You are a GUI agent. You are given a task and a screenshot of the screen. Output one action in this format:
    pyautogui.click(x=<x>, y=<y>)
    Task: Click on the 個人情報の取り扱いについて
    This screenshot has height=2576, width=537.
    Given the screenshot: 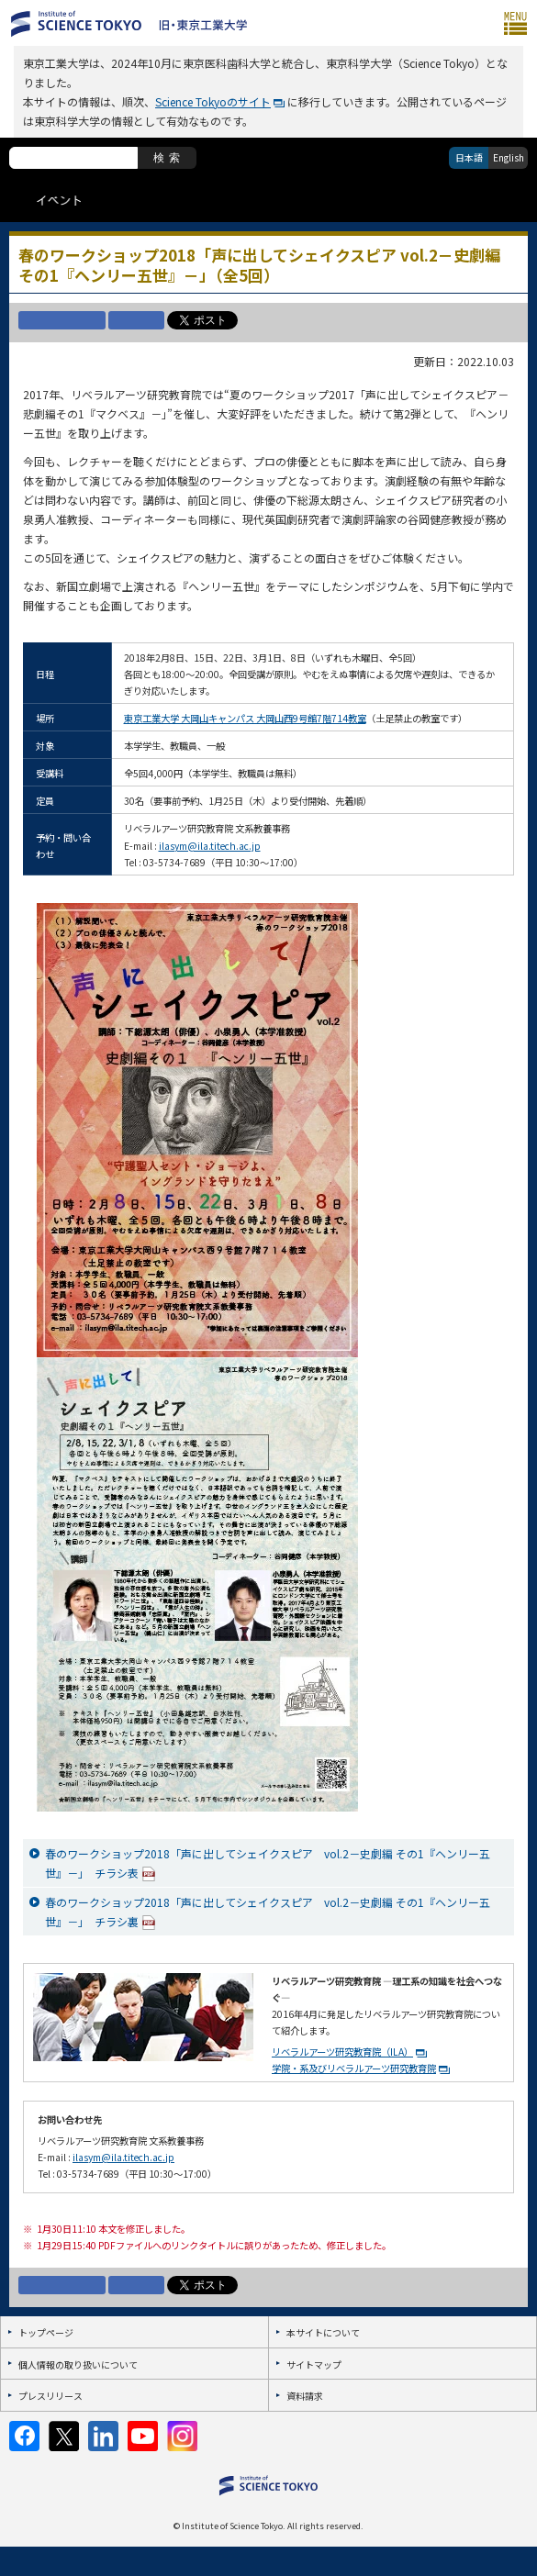 What is the action you would take?
    pyautogui.click(x=78, y=2364)
    